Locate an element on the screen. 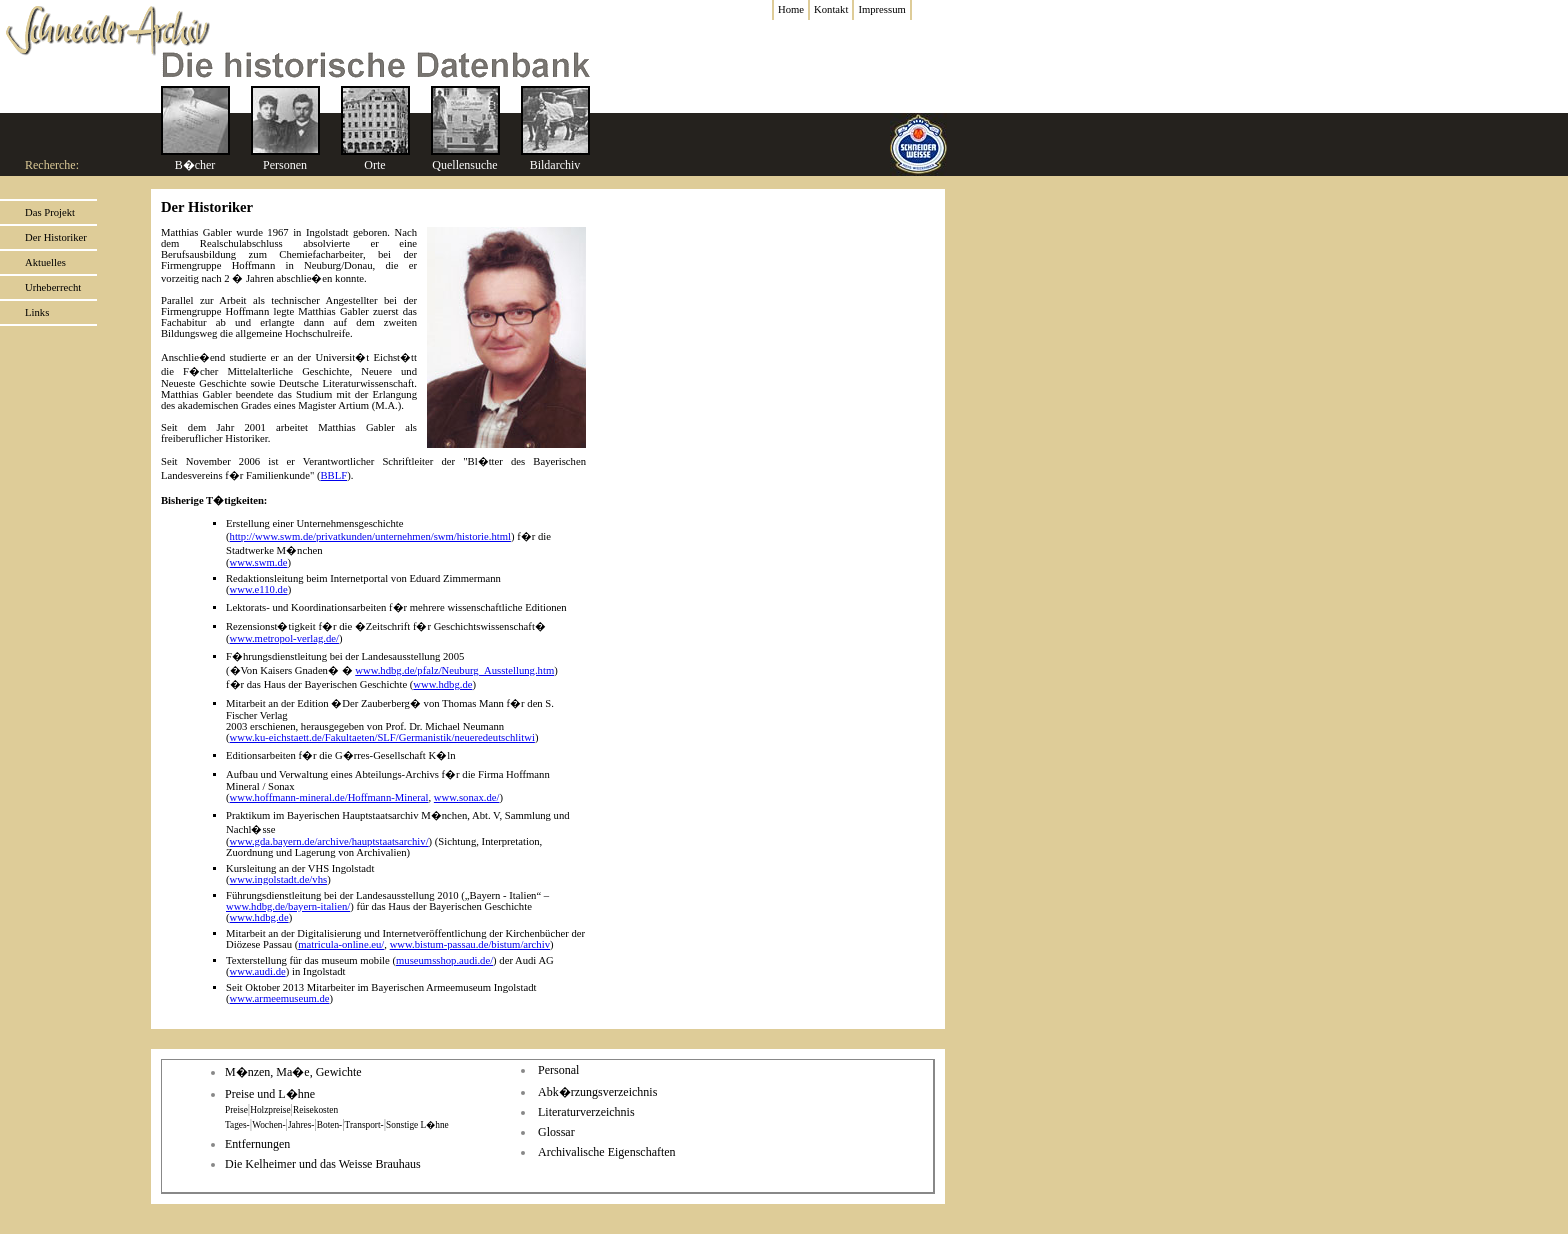 This screenshot has height=1234, width=1568. Aktuelles is located at coordinates (45, 262).